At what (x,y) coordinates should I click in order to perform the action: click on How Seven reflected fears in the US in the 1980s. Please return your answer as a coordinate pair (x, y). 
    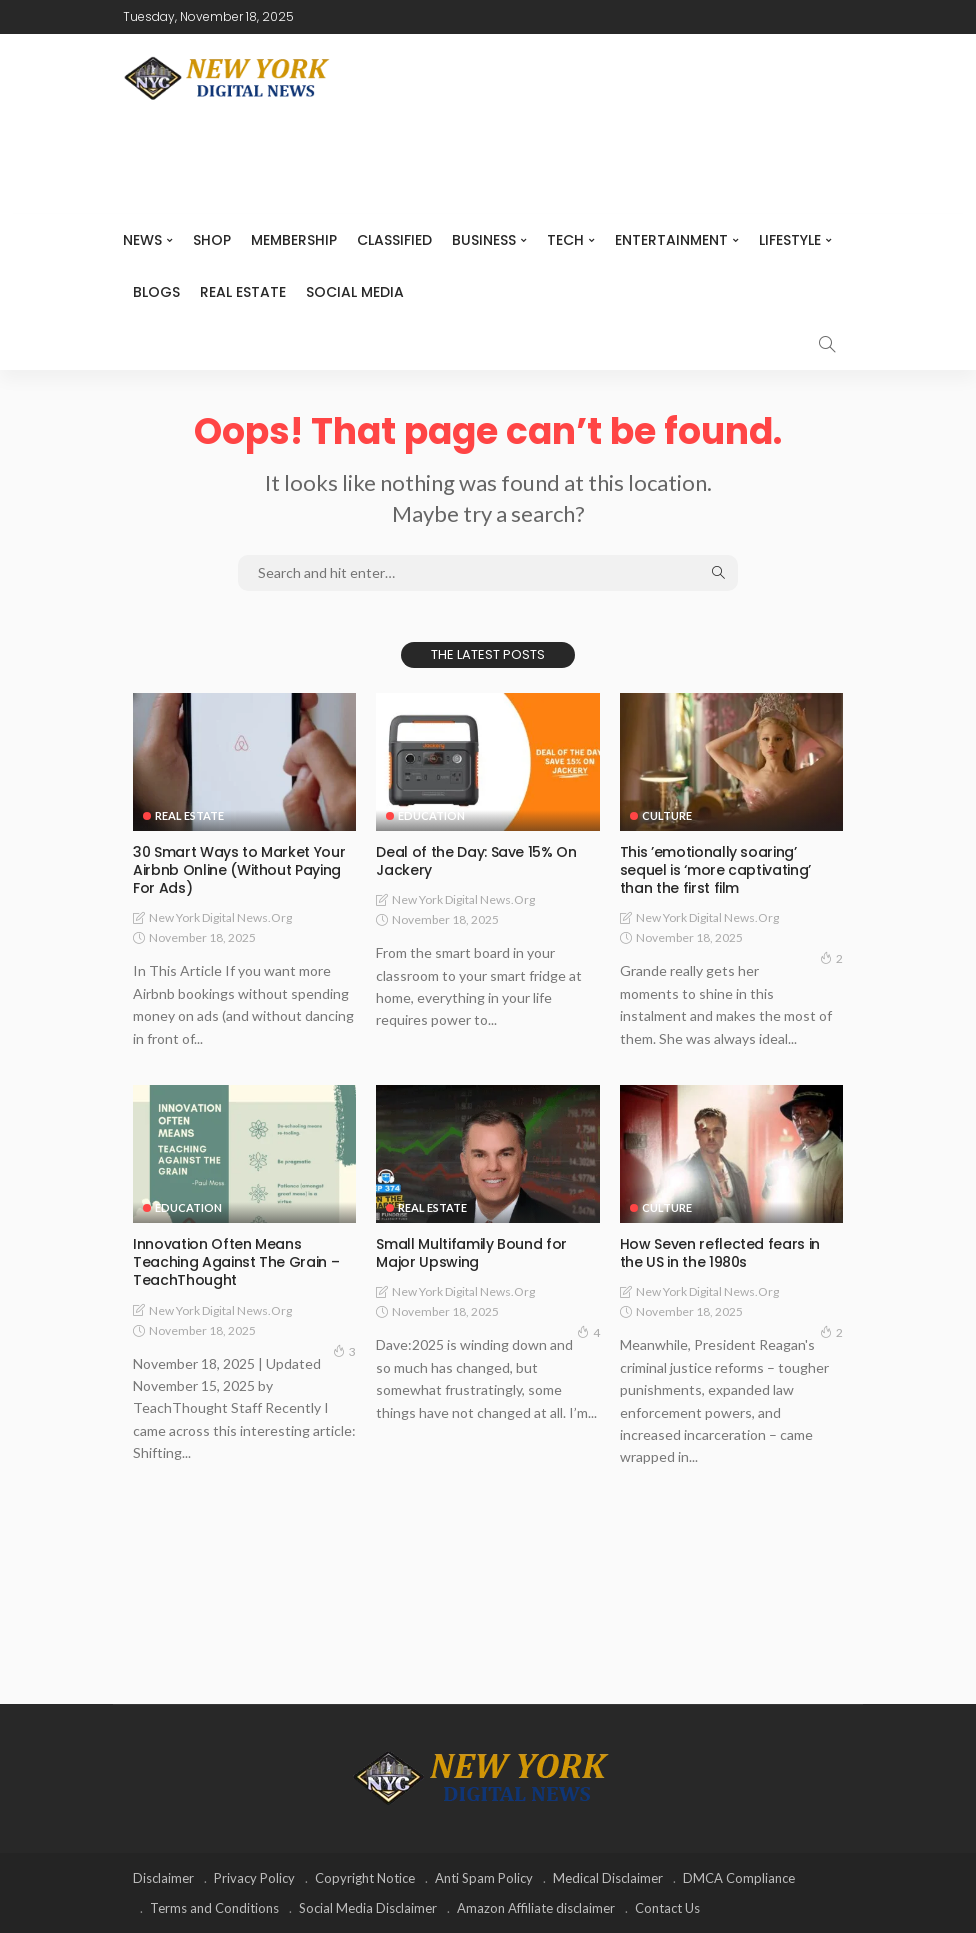
    Looking at the image, I should click on (720, 1253).